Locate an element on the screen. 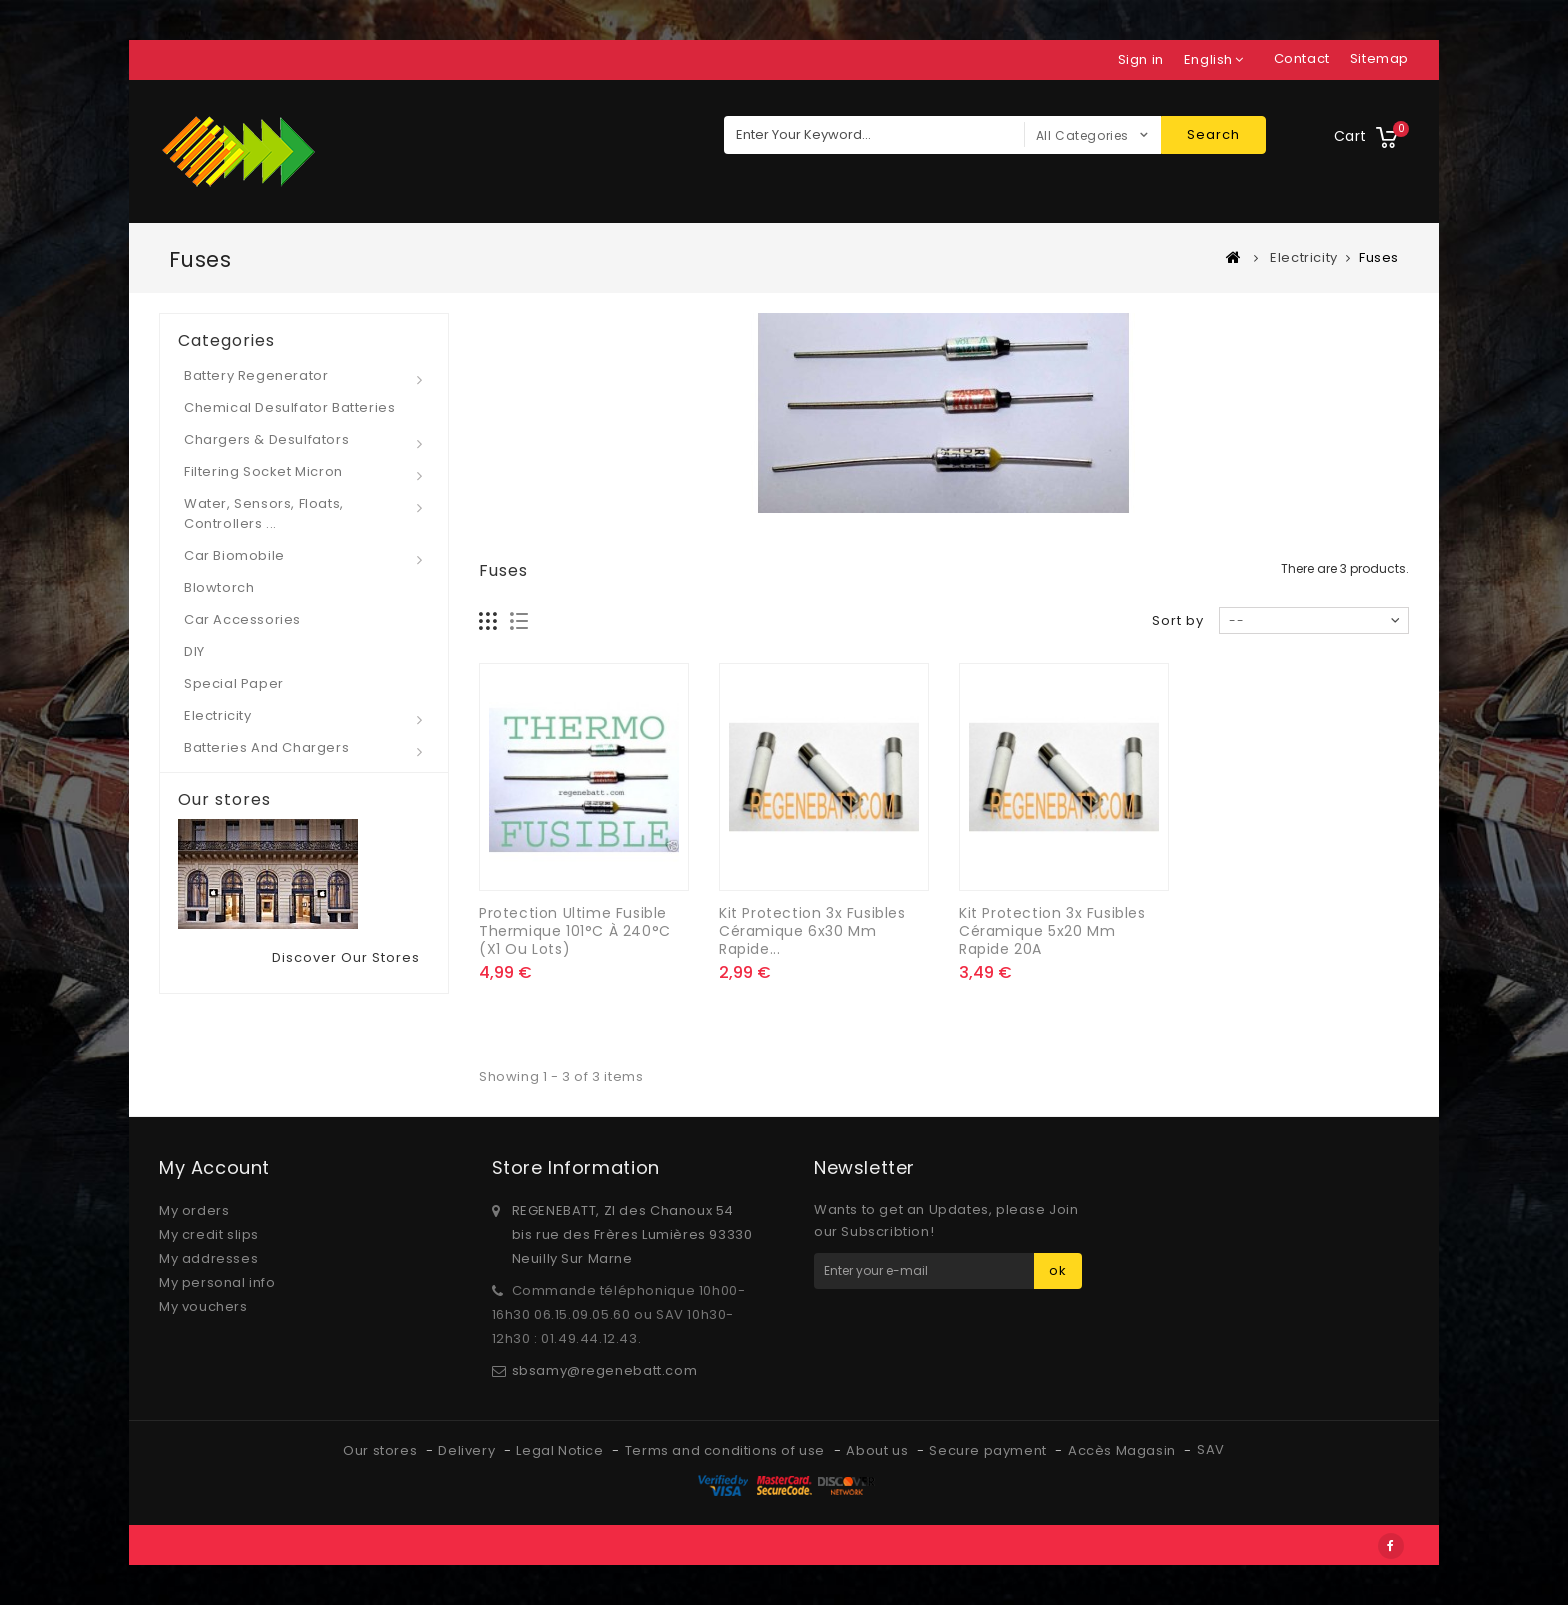  About us is located at coordinates (878, 1450).